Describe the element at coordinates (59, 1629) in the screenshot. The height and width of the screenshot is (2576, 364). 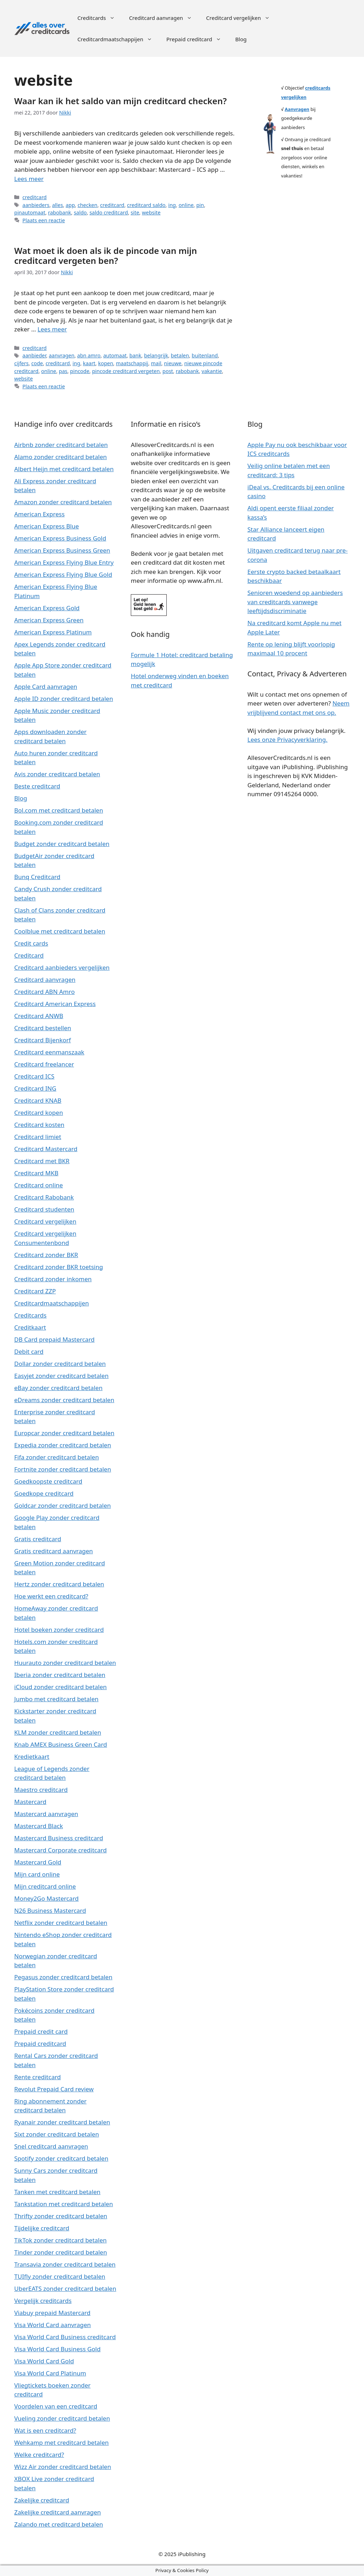
I see `Hotel boeken zonder creditcard` at that location.